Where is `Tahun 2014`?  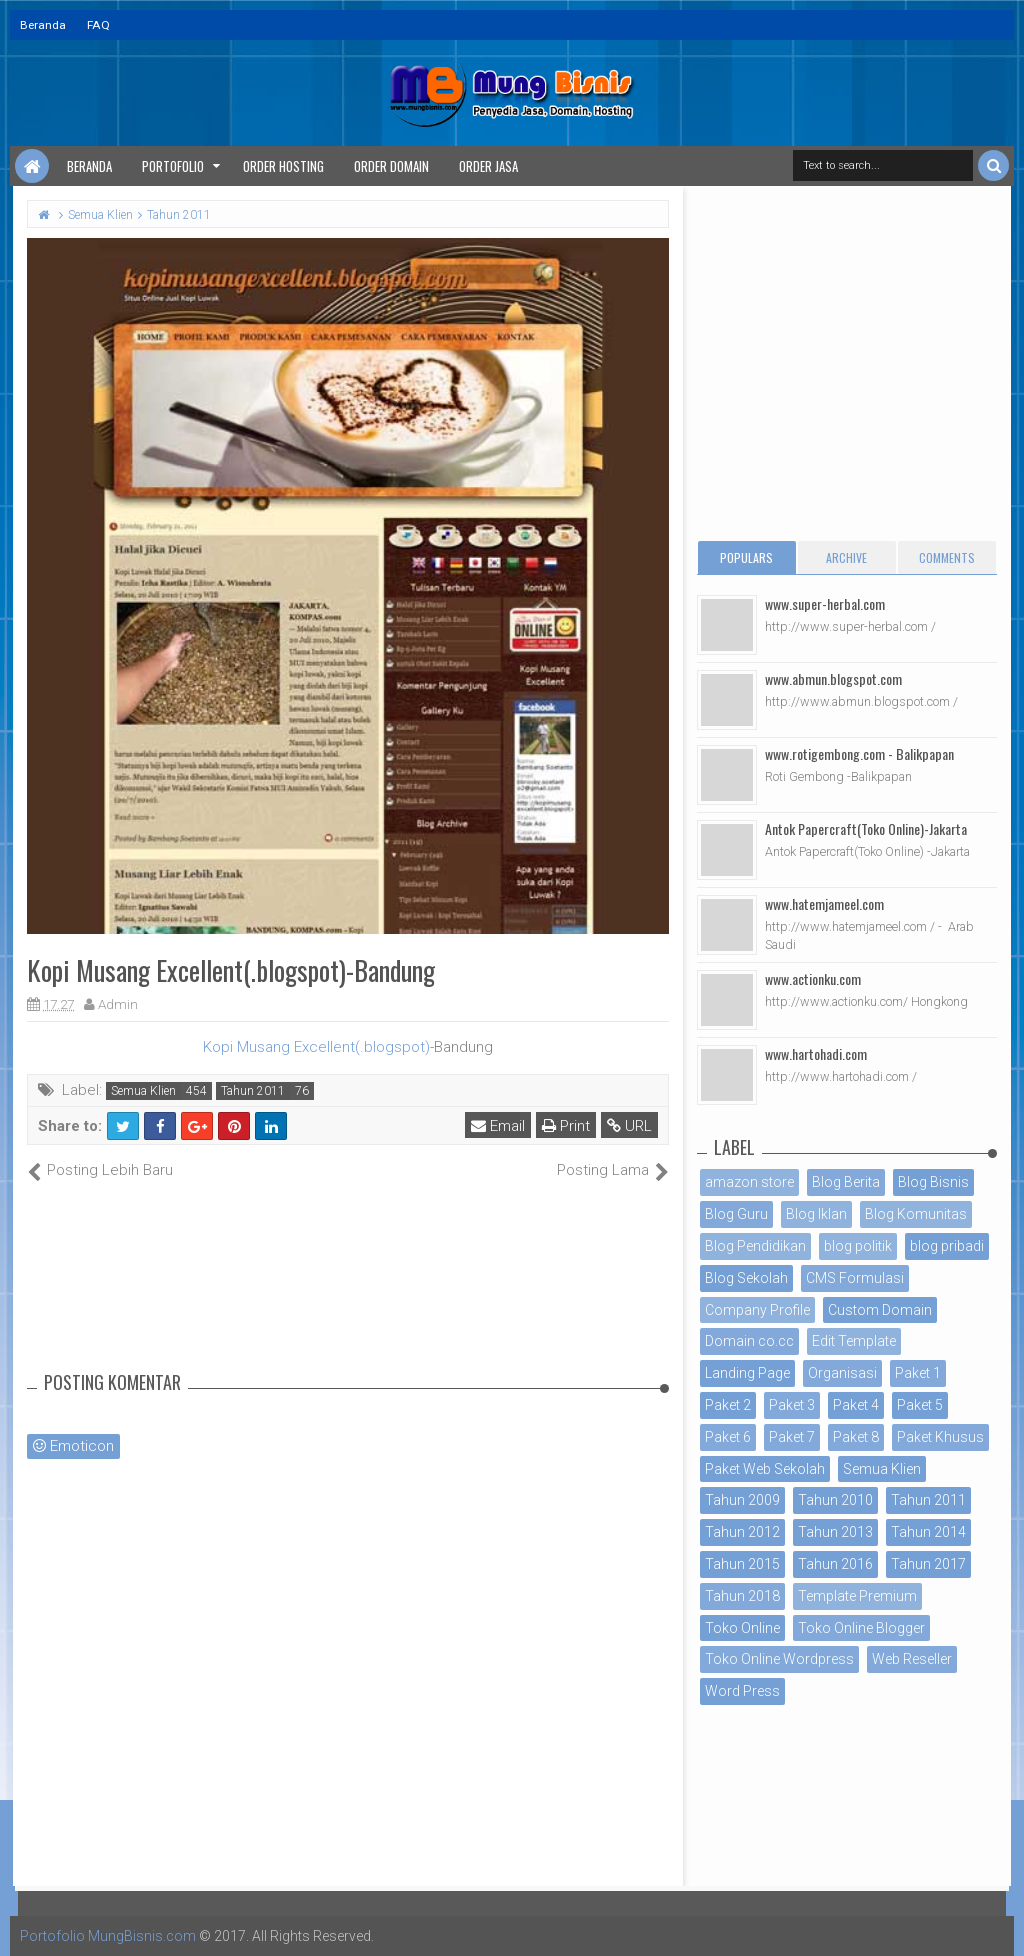 Tahun 2014 is located at coordinates (928, 1532).